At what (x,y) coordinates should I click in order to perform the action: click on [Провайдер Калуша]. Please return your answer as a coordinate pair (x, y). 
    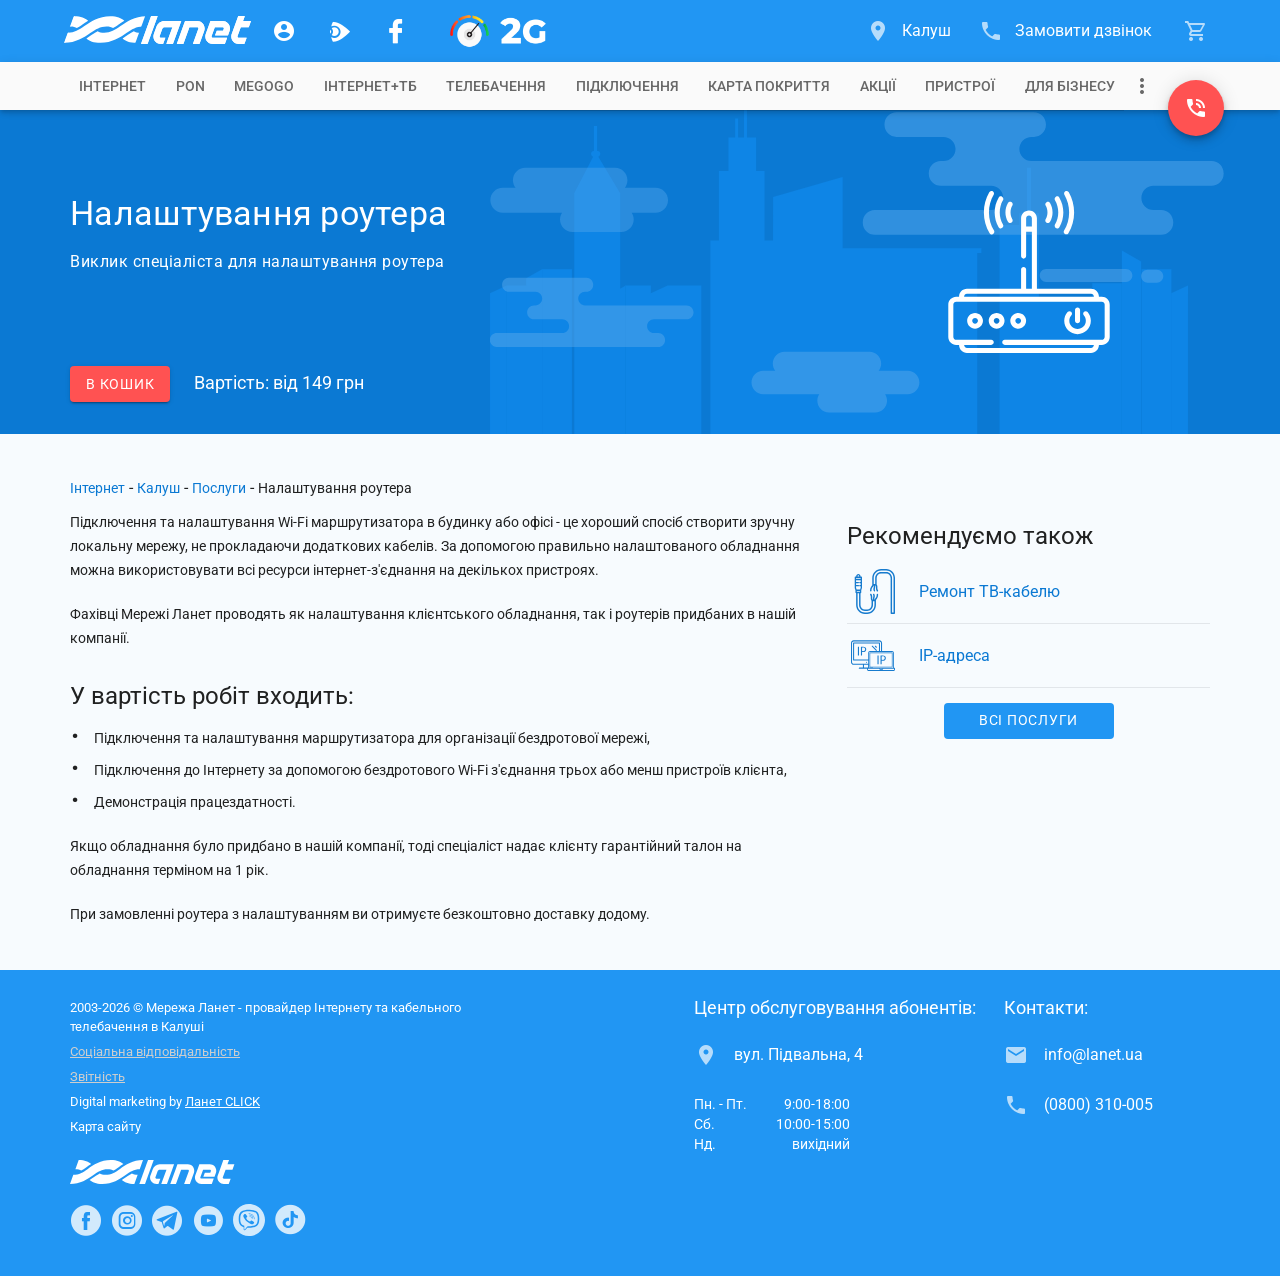
    Looking at the image, I should click on (156, 31).